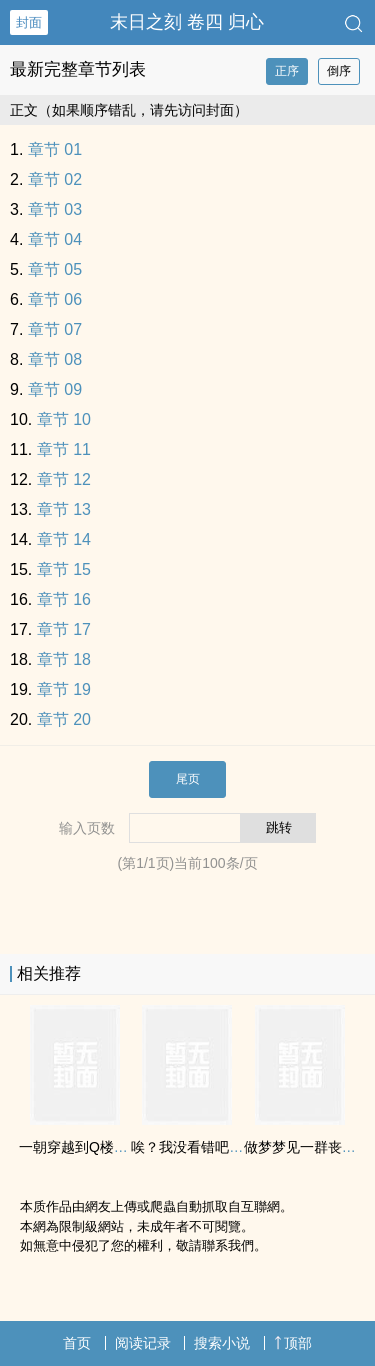 This screenshot has width=375, height=1366. Describe the element at coordinates (55, 209) in the screenshot. I see `章节 03` at that location.